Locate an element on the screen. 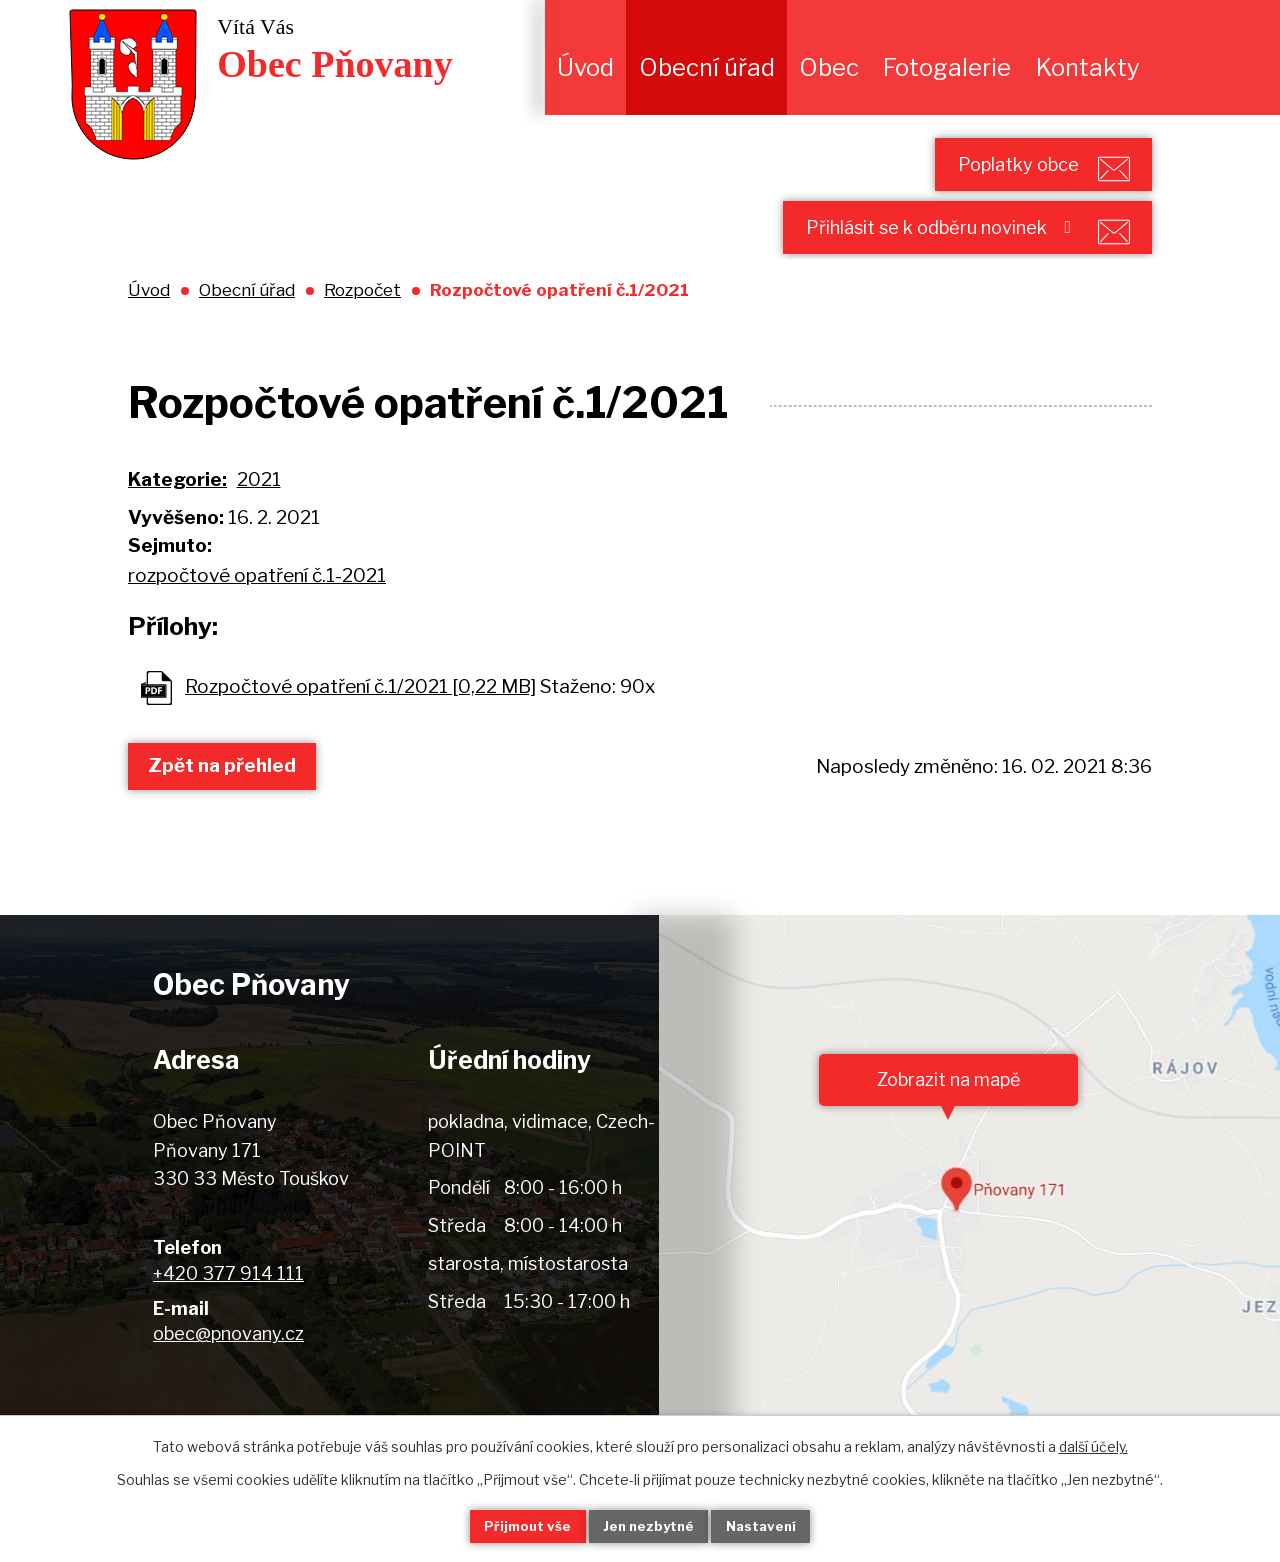 The width and height of the screenshot is (1280, 1562). Jen nezbytné [Přijmout nezbytné cookies] is located at coordinates (648, 1525).